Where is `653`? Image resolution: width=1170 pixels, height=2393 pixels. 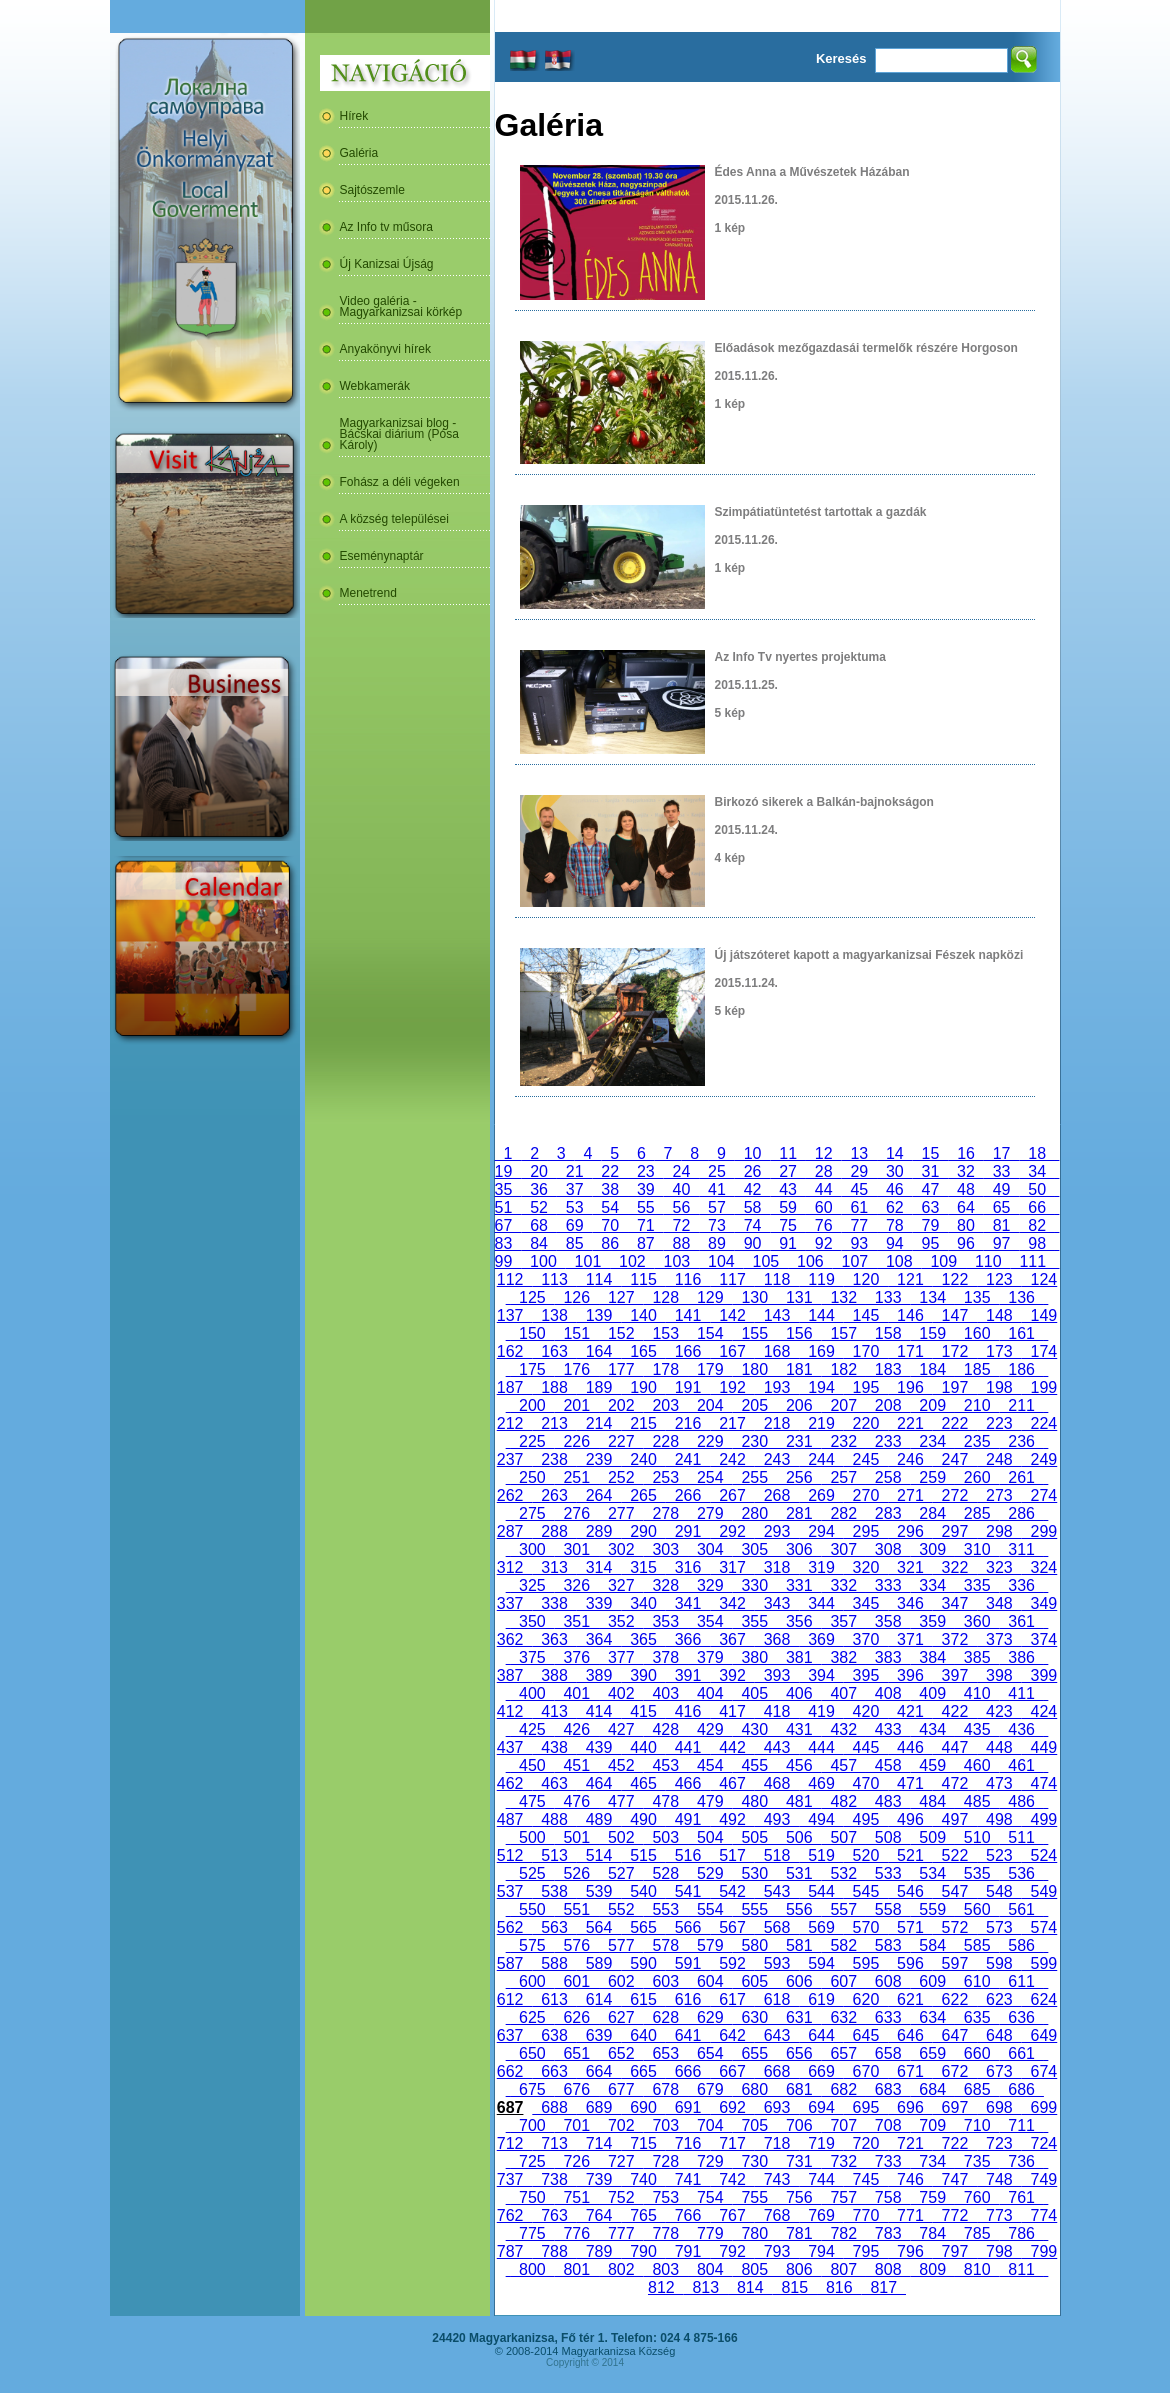 653 is located at coordinates (666, 2053).